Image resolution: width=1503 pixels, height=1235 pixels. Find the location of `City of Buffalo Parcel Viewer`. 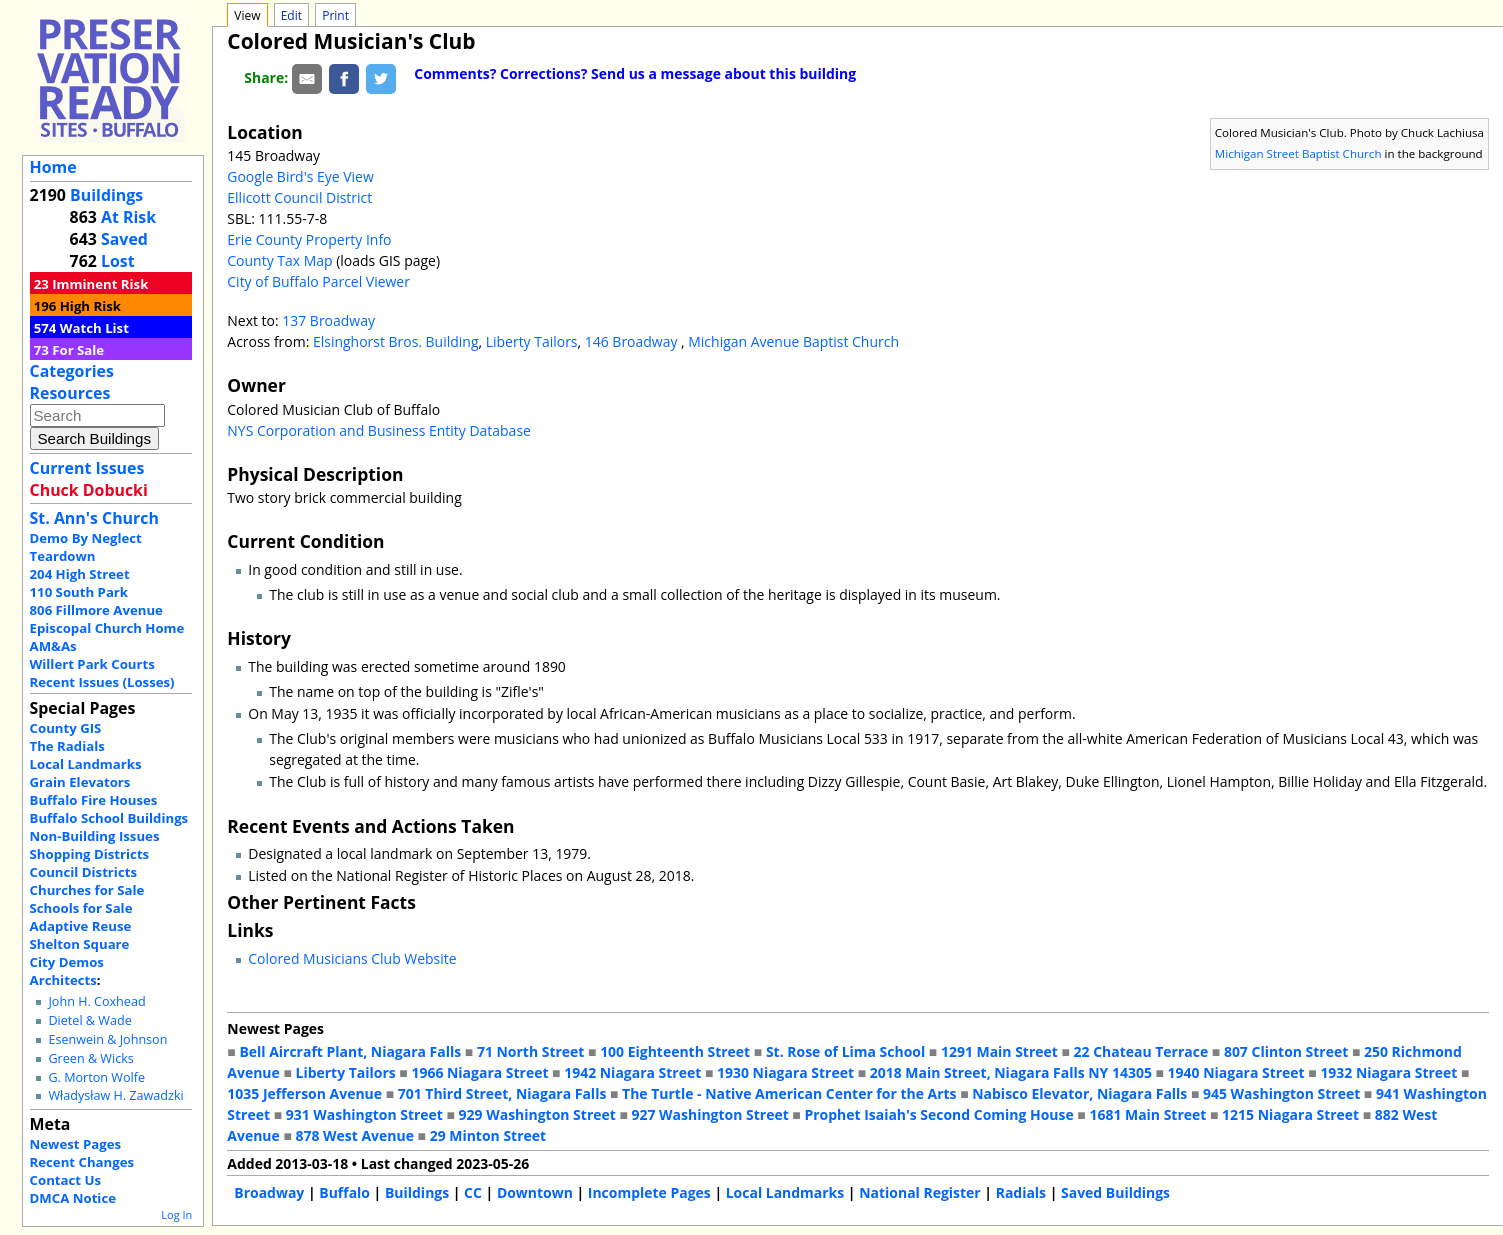

City of Buffalo Parcel Viewer is located at coordinates (318, 281).